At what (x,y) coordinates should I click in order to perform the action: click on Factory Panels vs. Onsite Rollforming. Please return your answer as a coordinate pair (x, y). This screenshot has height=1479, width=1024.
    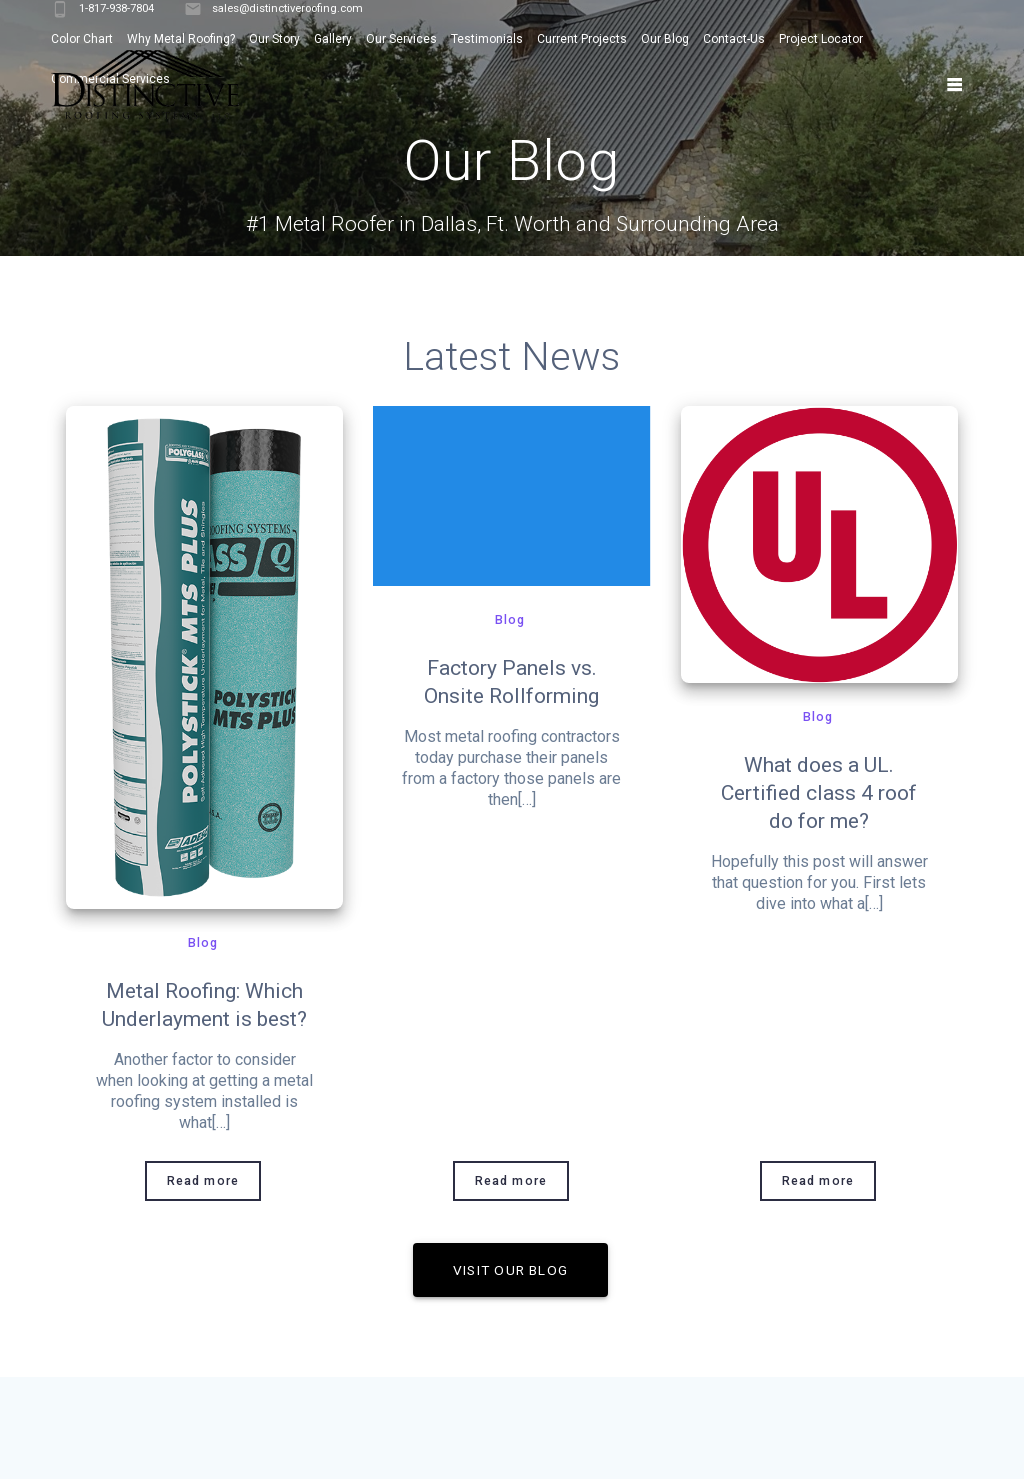
    Looking at the image, I should click on (511, 682).